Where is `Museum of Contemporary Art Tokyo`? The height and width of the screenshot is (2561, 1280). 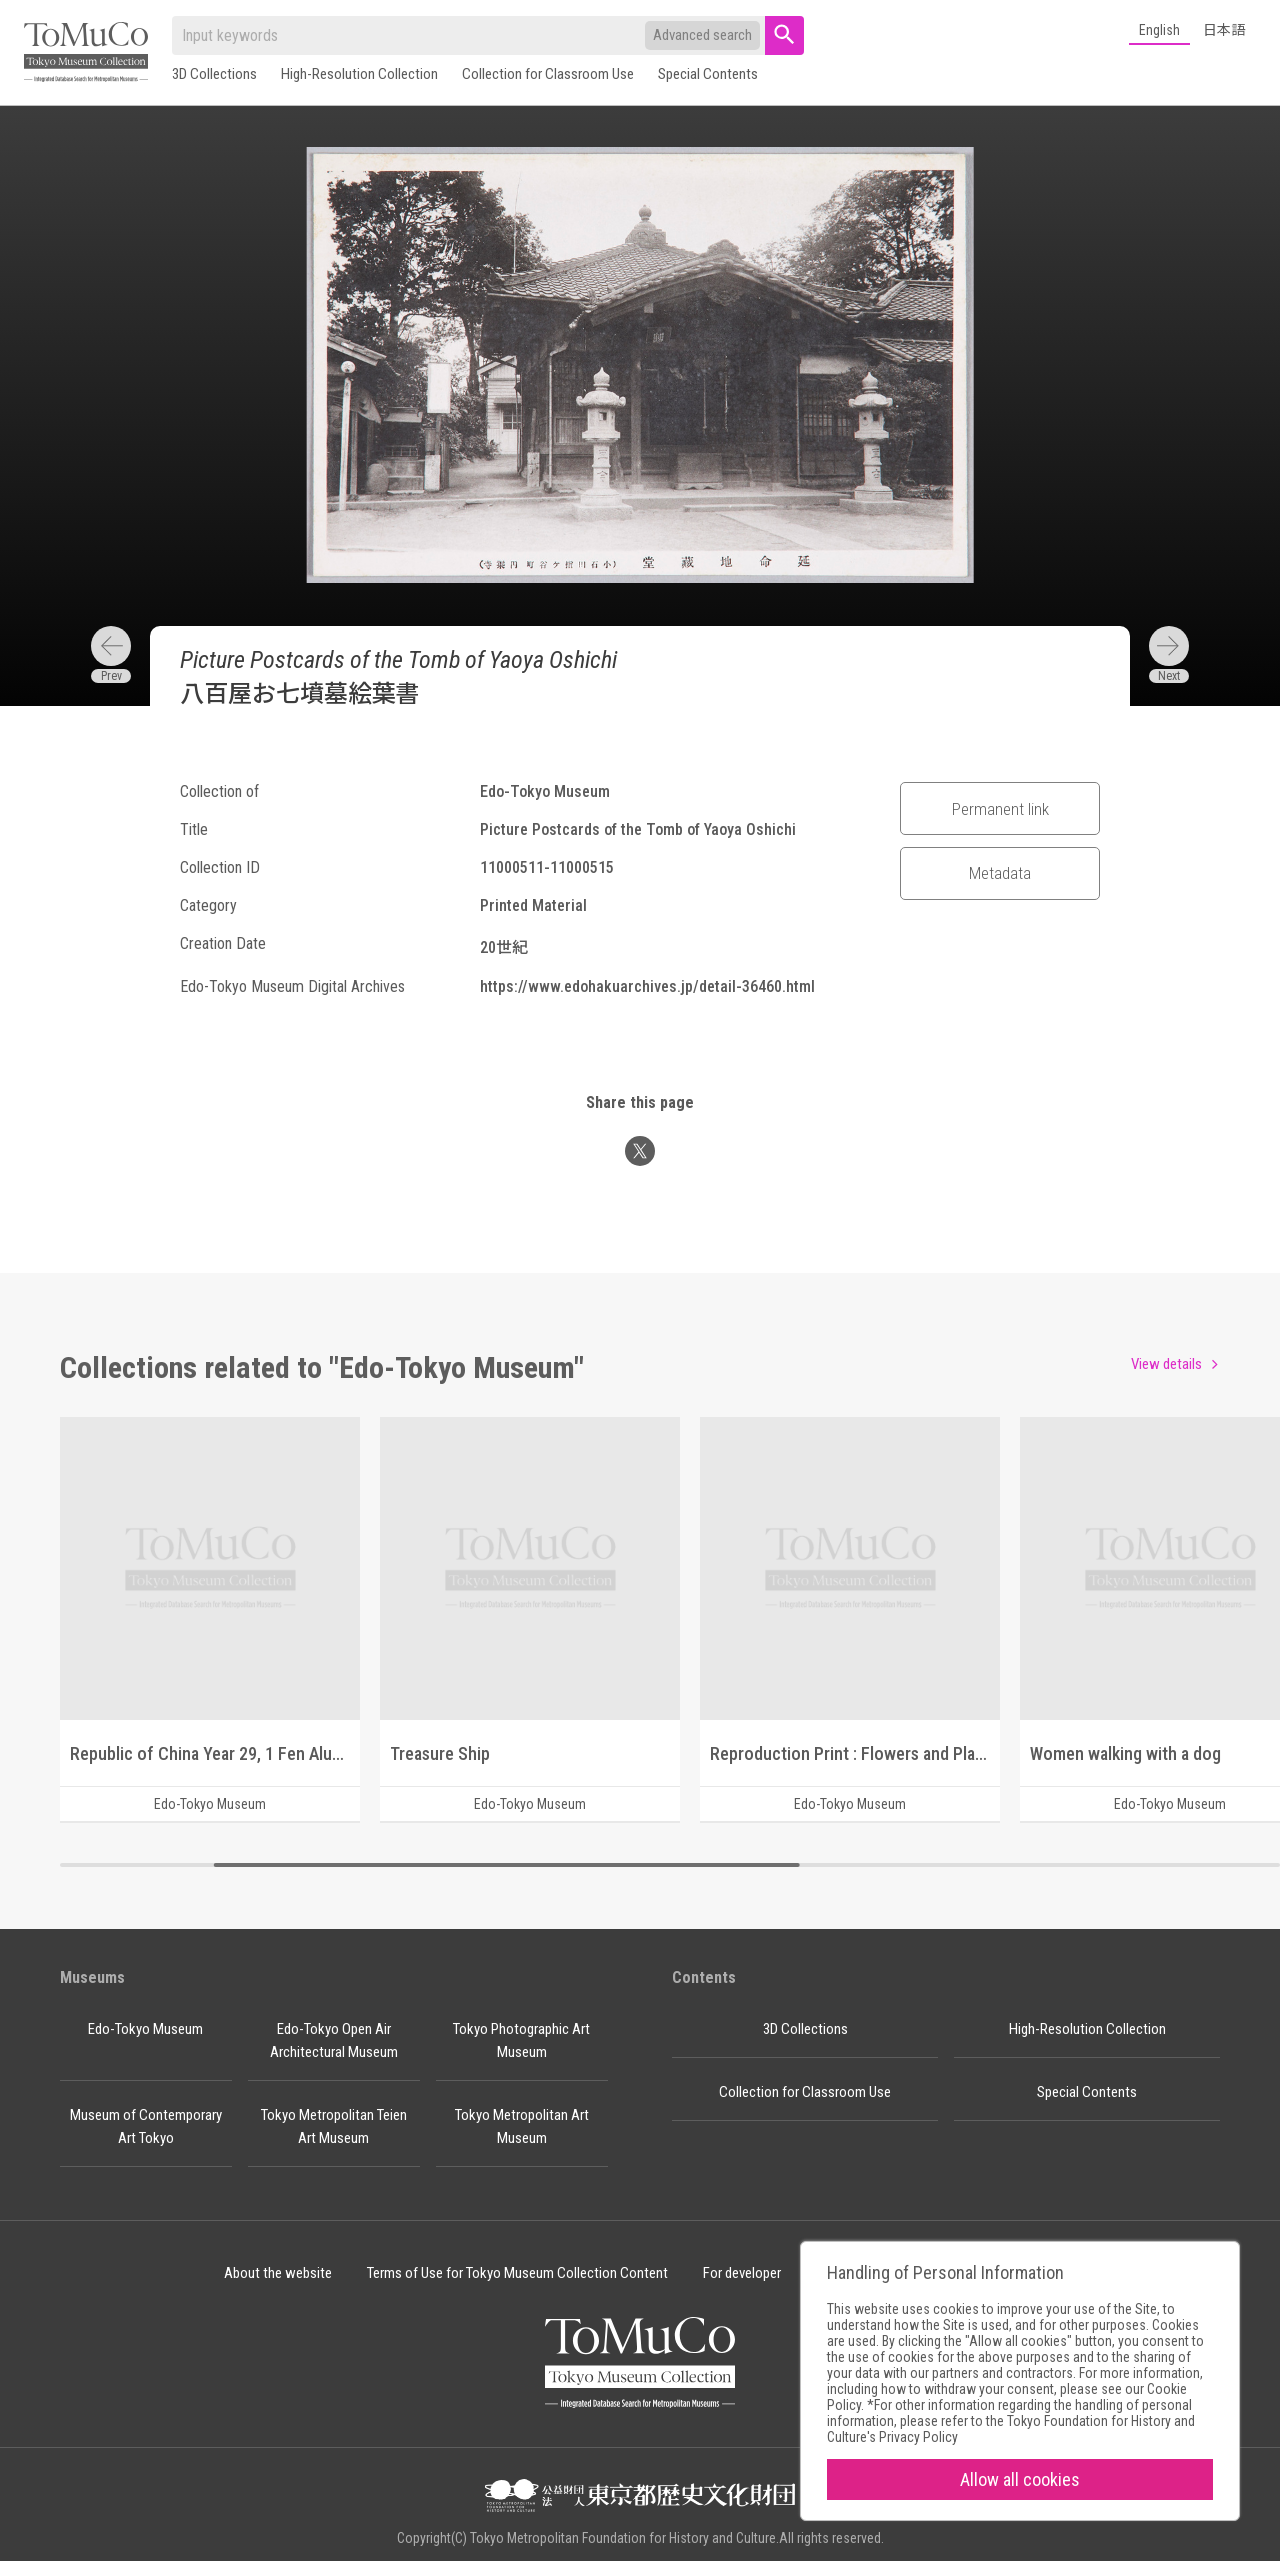 Museum of Contemporary Art Tokyo is located at coordinates (146, 2126).